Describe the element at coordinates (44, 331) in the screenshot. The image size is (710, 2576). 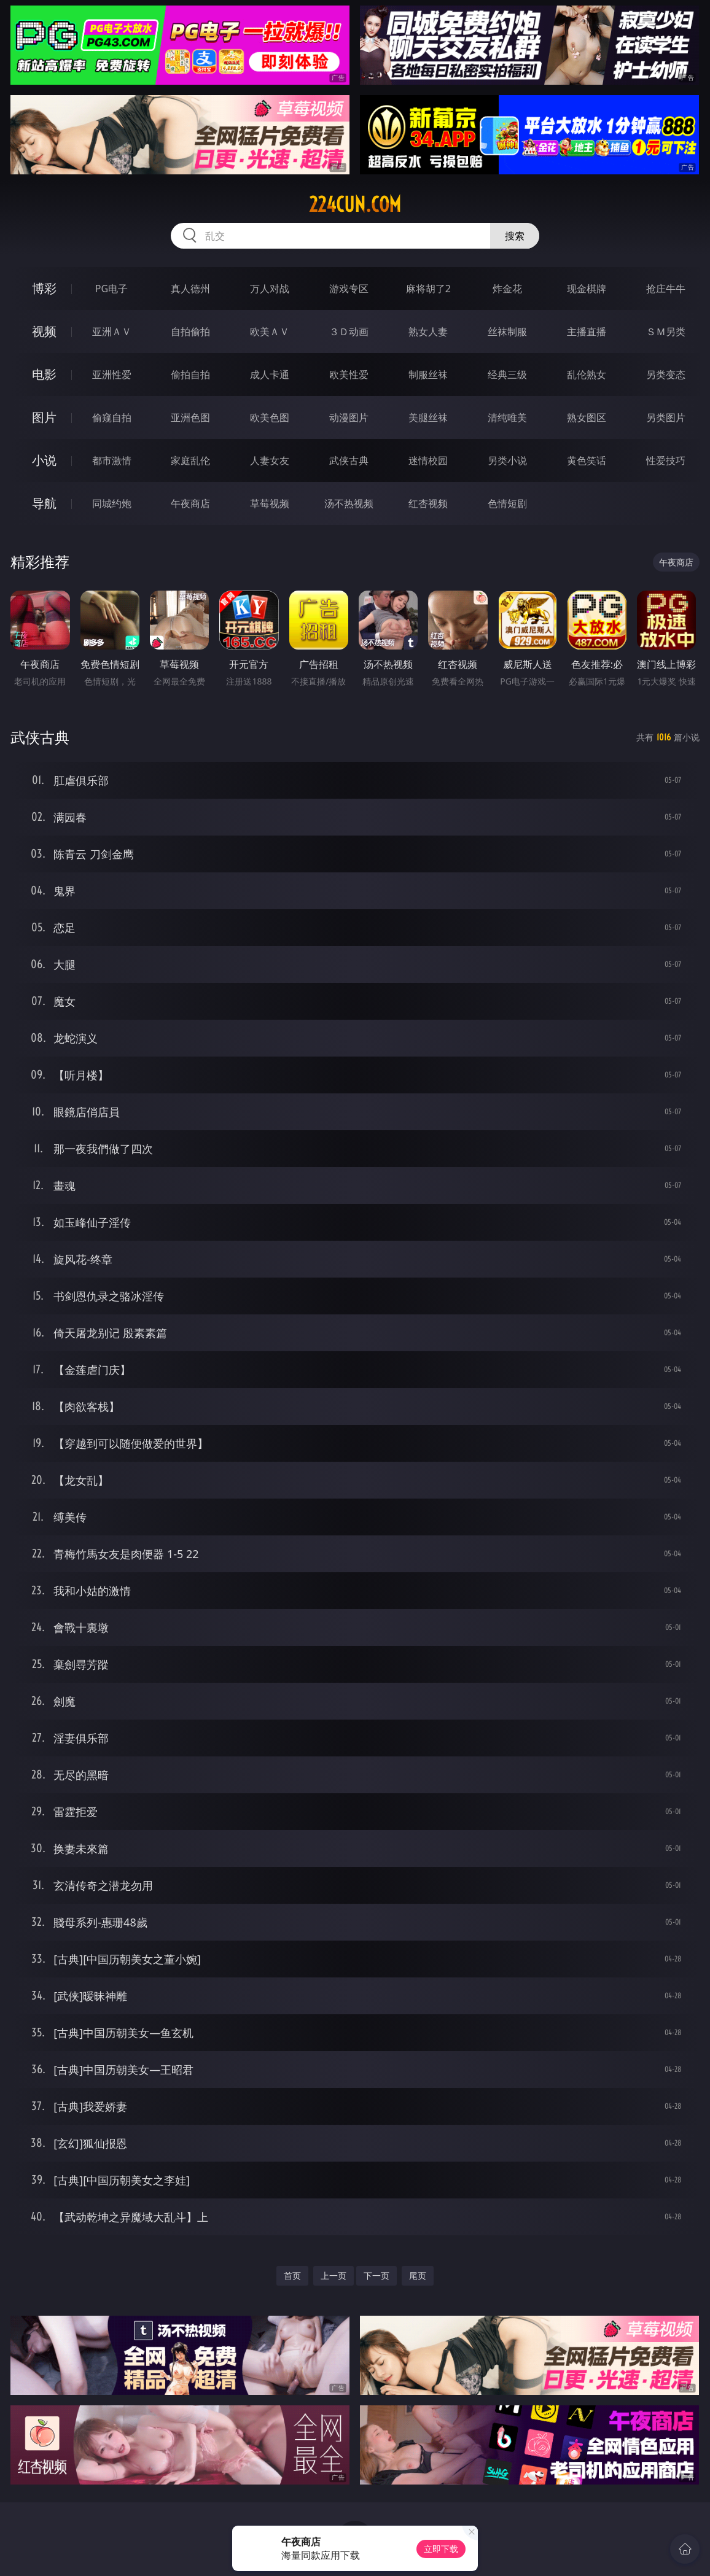
I see `视频` at that location.